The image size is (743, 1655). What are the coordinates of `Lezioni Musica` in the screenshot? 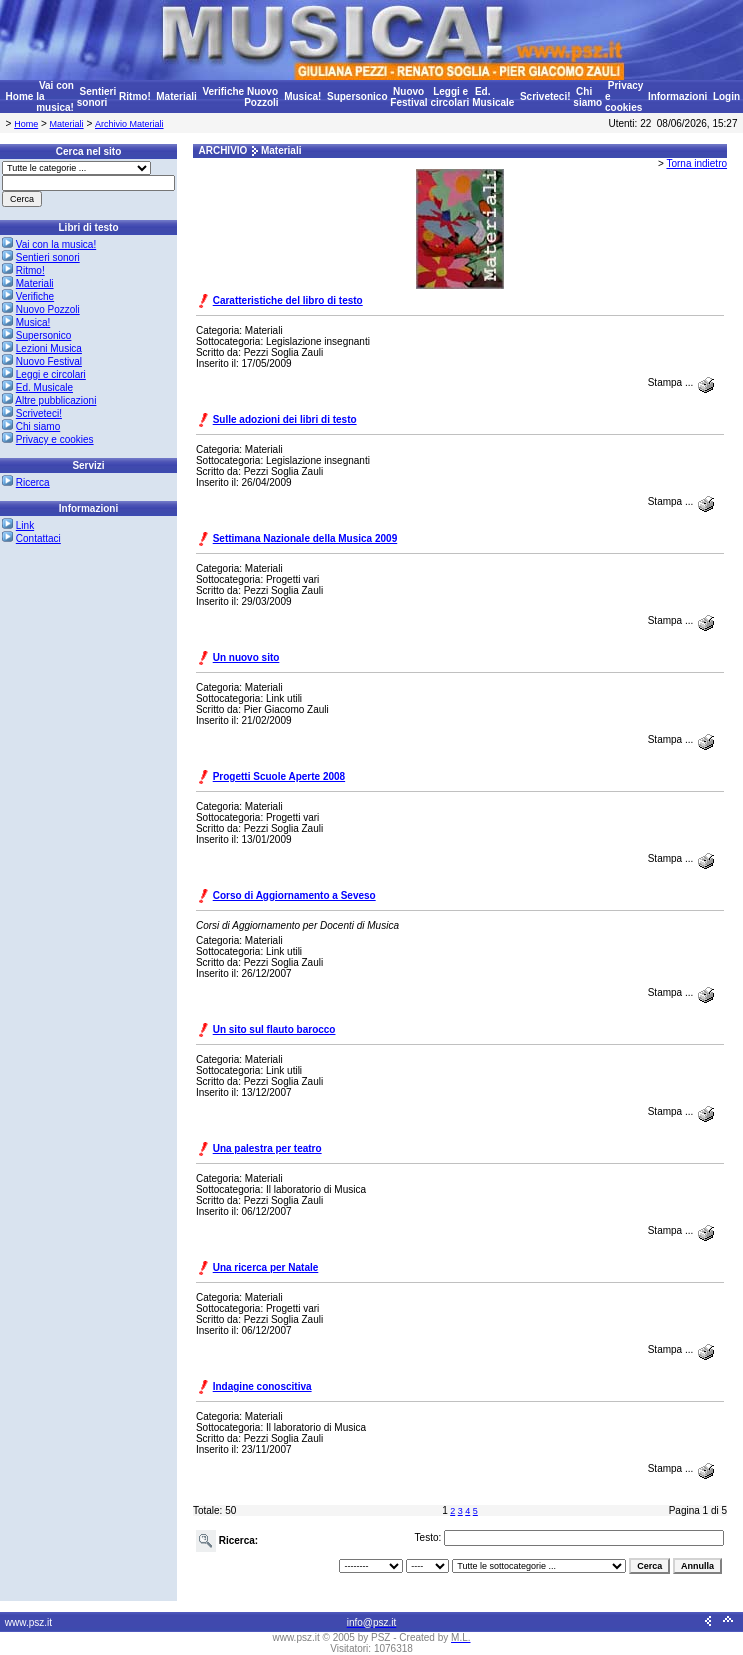 It's located at (49, 348).